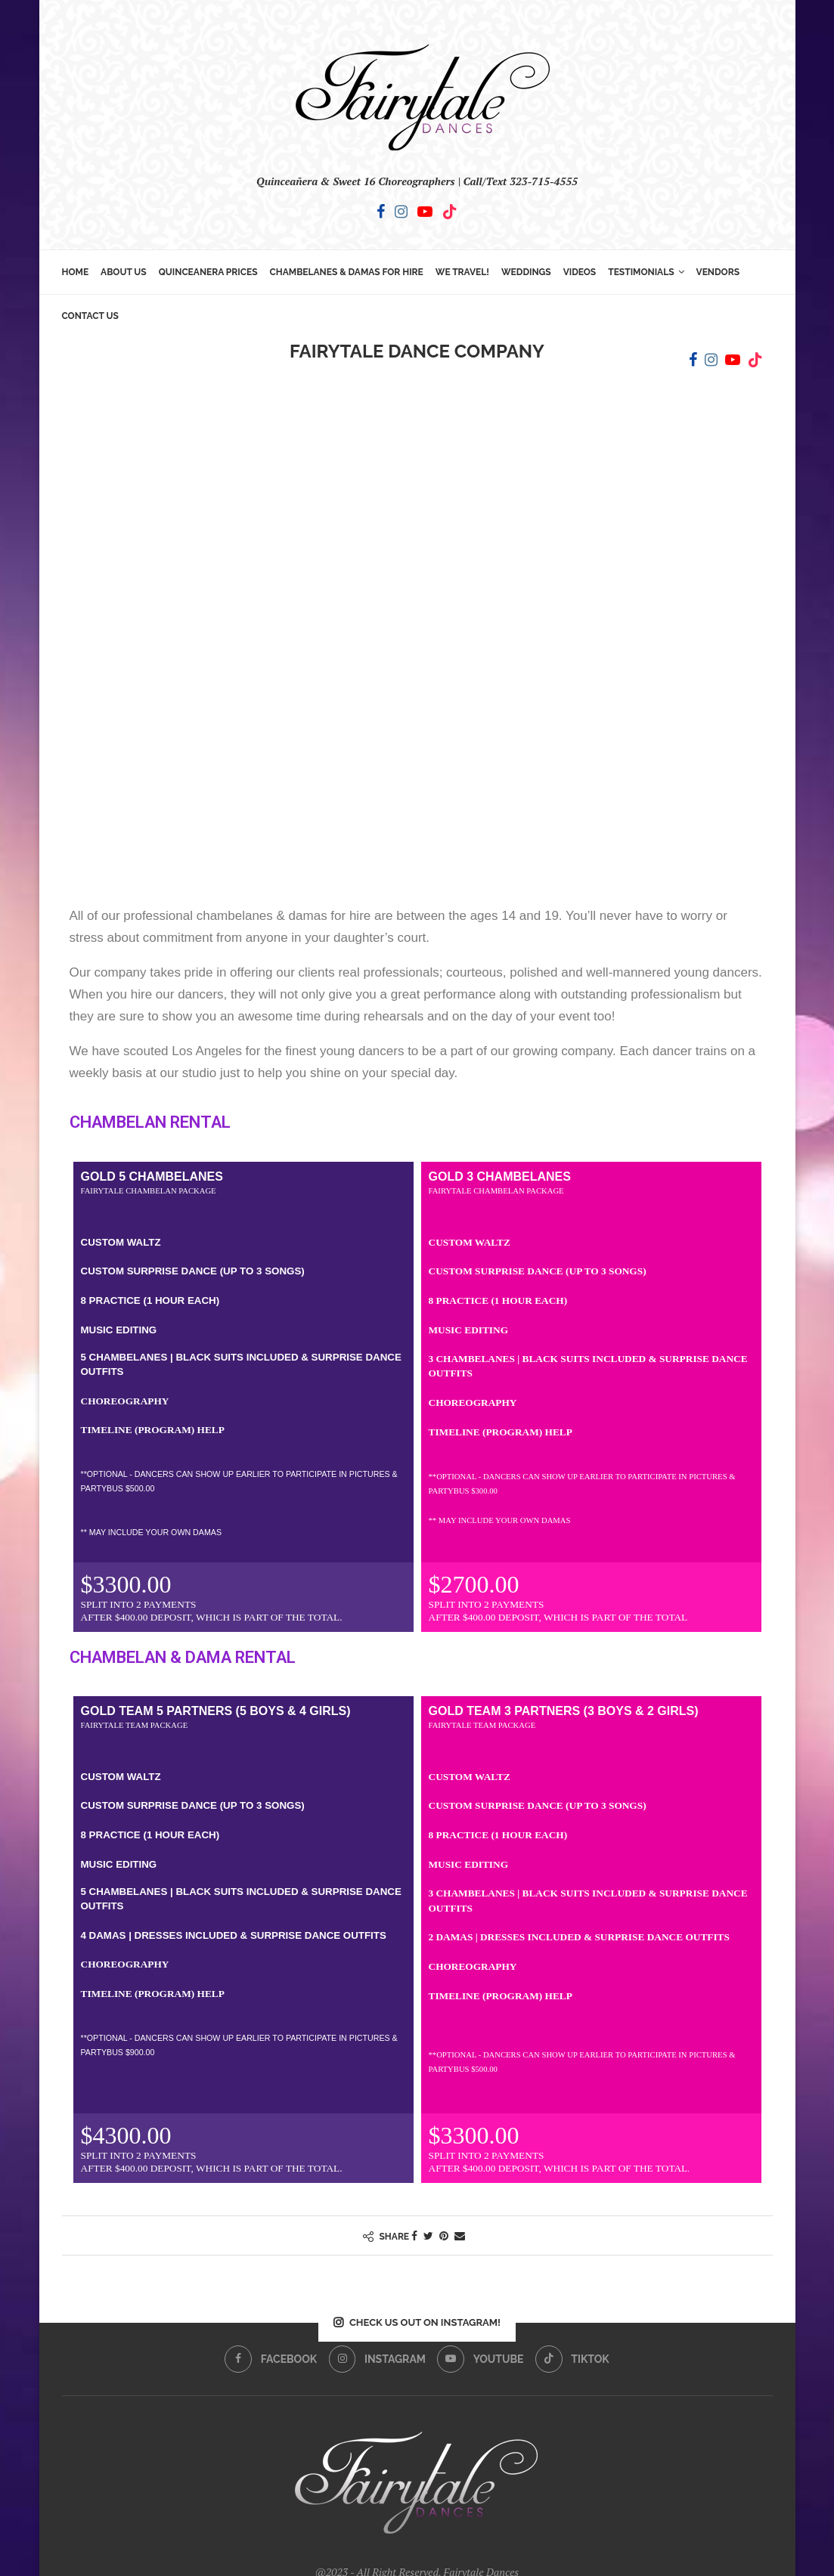 Image resolution: width=834 pixels, height=2576 pixels. Describe the element at coordinates (717, 272) in the screenshot. I see `Vendors` at that location.